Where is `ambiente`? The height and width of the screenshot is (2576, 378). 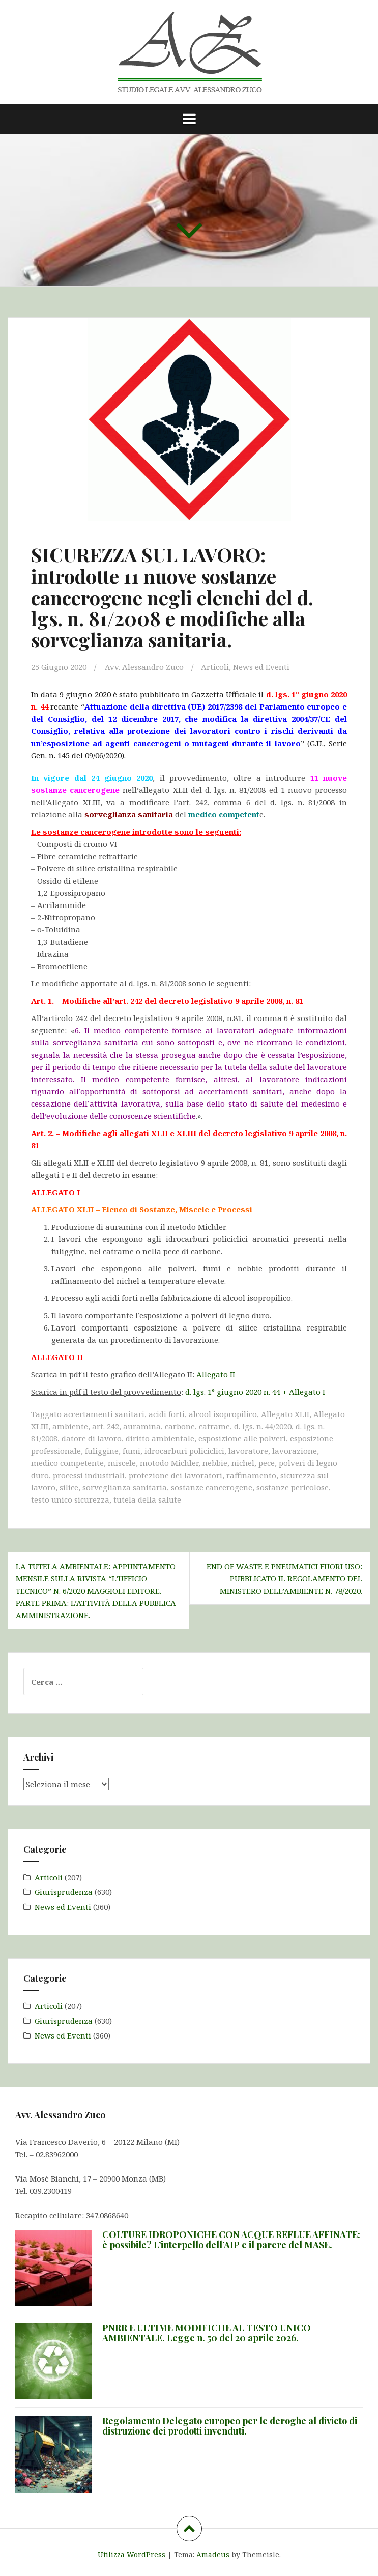
ambiente is located at coordinates (70, 1426).